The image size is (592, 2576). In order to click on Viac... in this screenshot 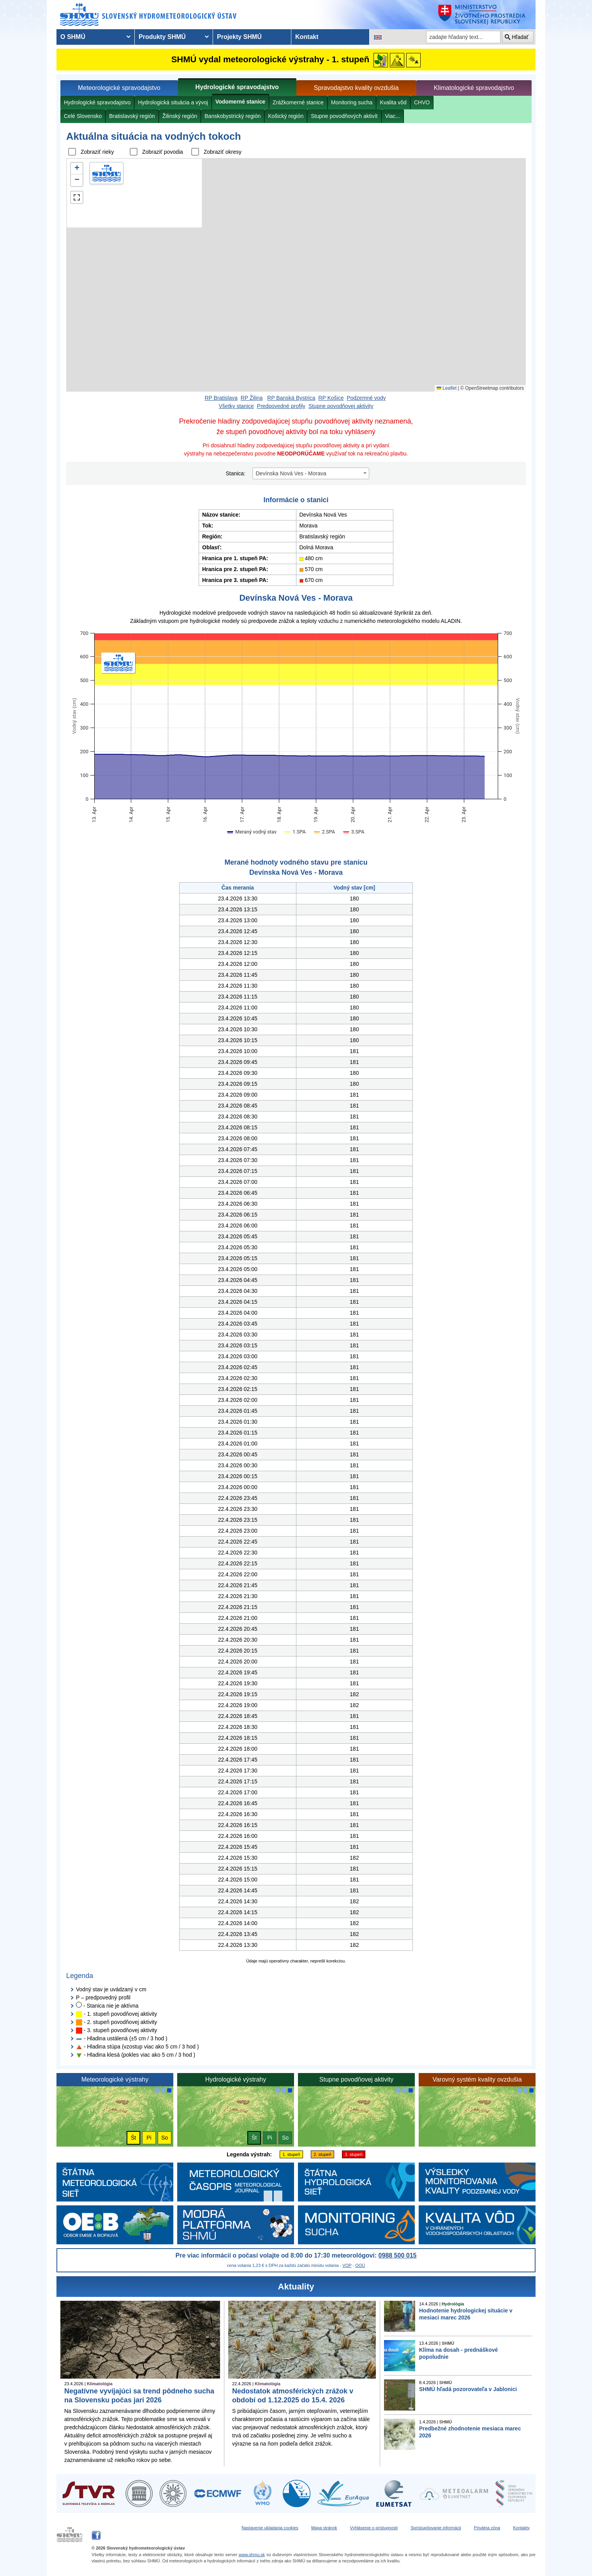, I will do `click(392, 116)`.